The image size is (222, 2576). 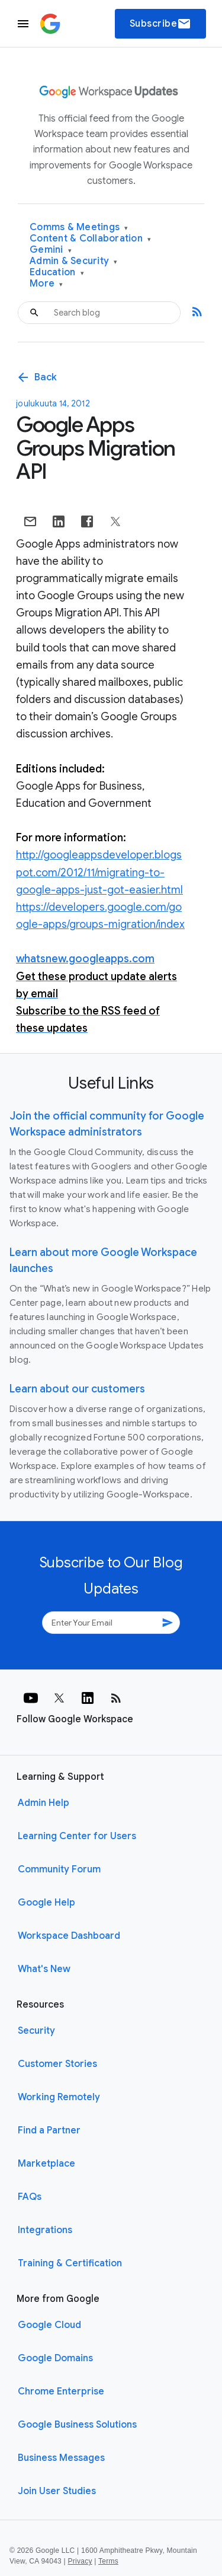 I want to click on Business Messages, so click(x=61, y=2458).